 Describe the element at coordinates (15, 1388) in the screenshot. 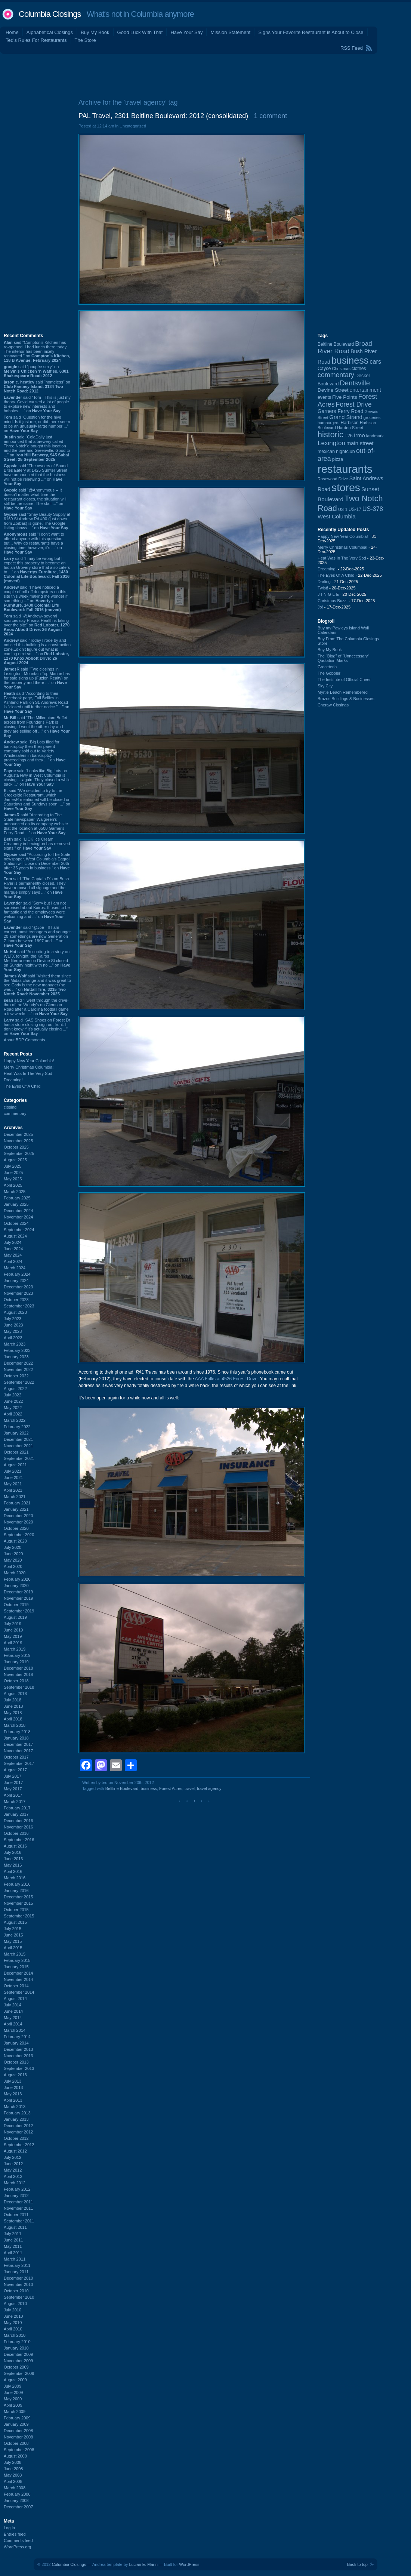

I see `August 2022` at that location.